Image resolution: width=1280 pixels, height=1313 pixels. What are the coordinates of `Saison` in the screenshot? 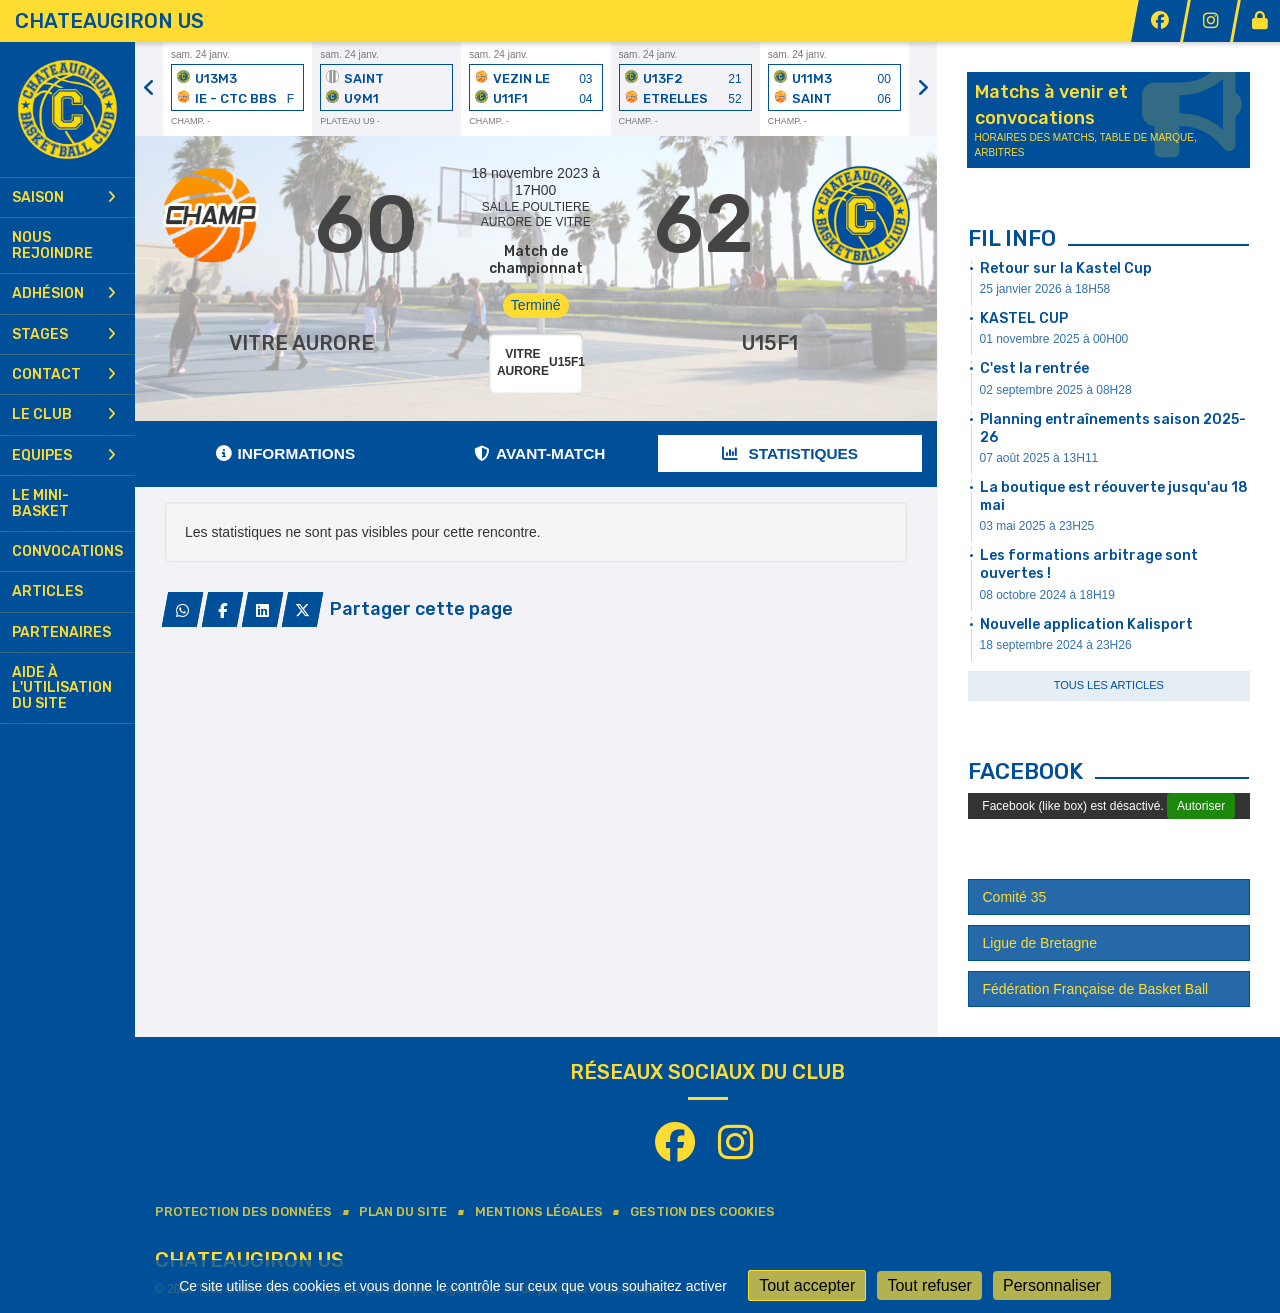 It's located at (64, 197).